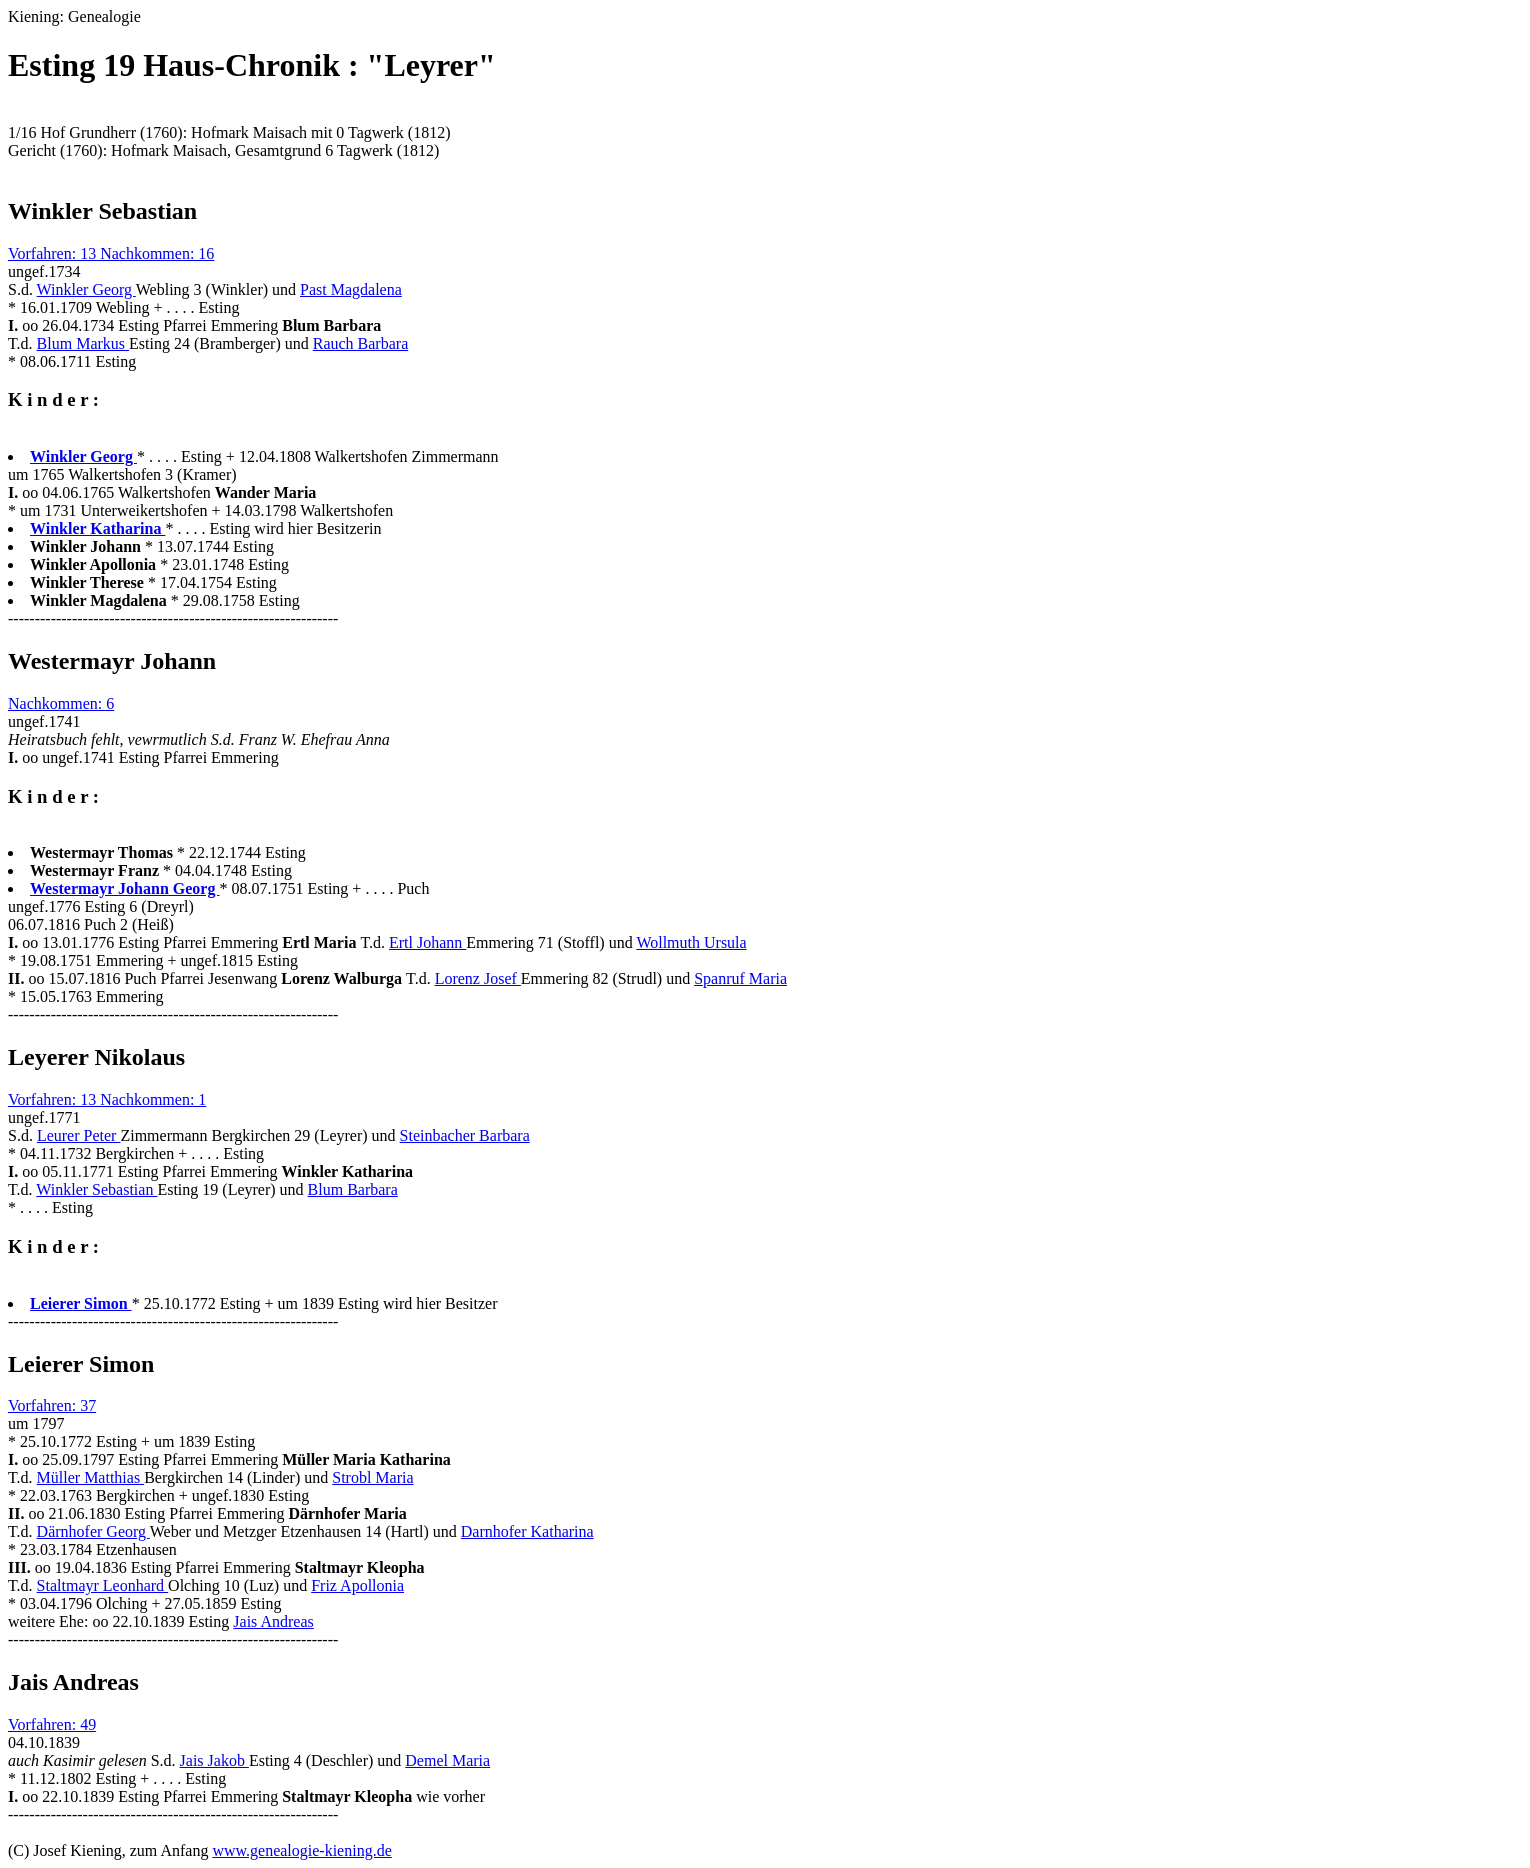 The image size is (1530, 1868). Describe the element at coordinates (353, 1189) in the screenshot. I see `Blum Barbara` at that location.